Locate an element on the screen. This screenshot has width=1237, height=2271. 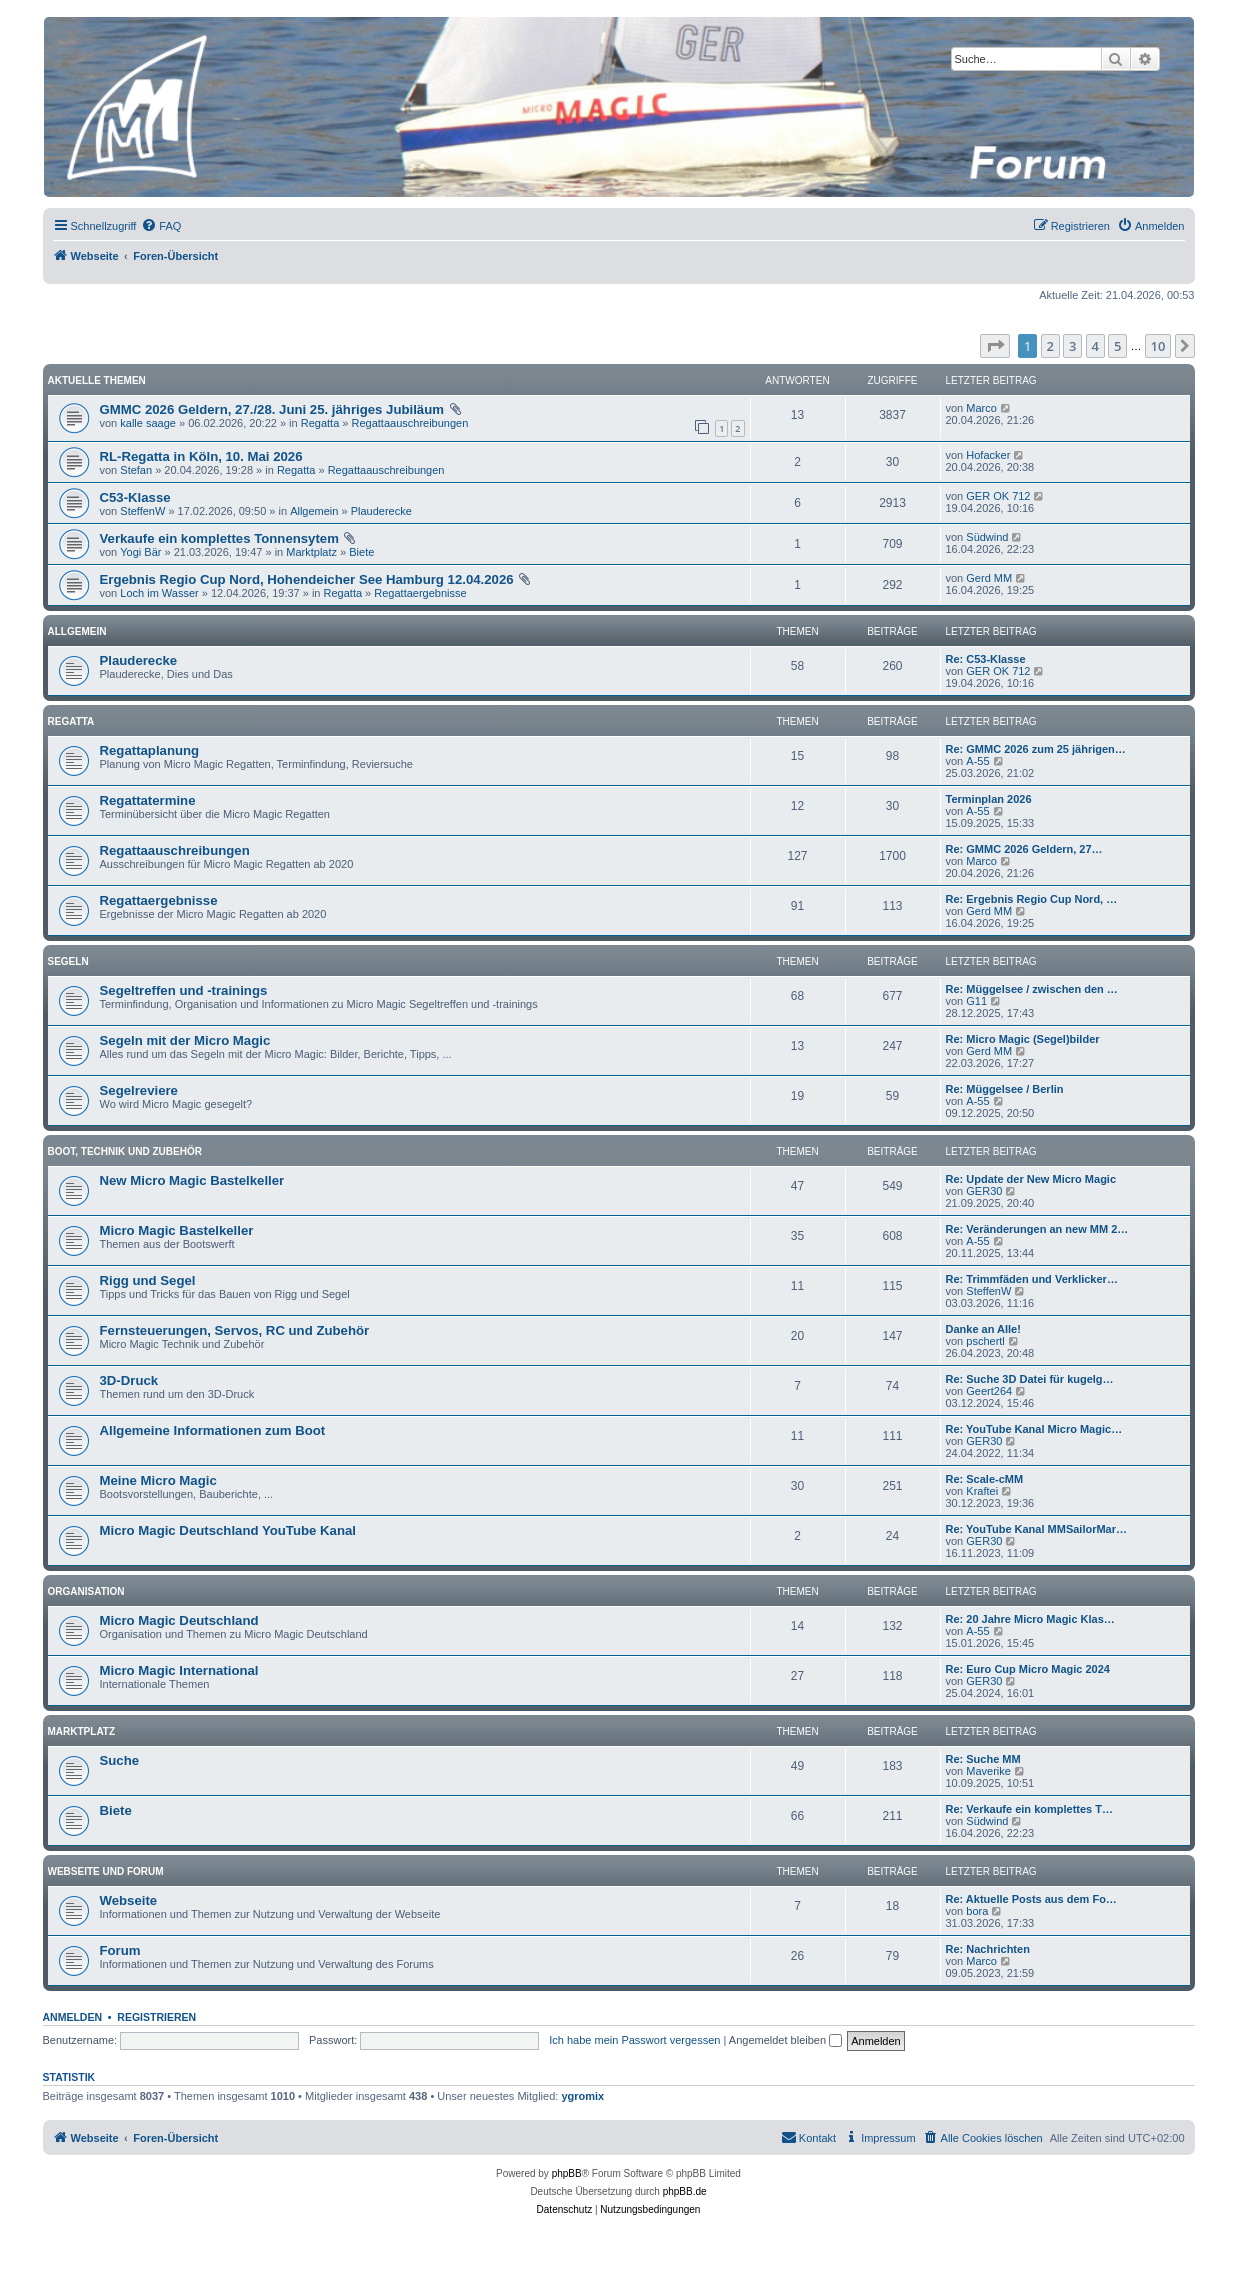
Re: YouTube Kanal Micro Magic… is located at coordinates (1034, 1429).